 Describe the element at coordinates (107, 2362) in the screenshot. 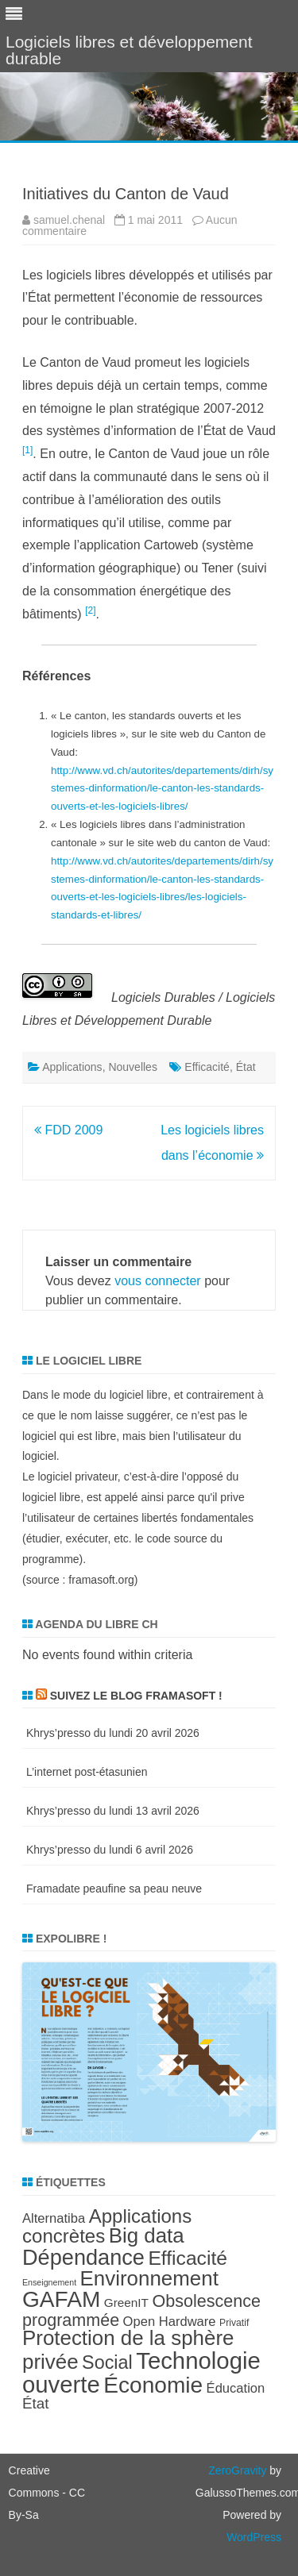

I see `Social [Social (17 éléments)]` at that location.